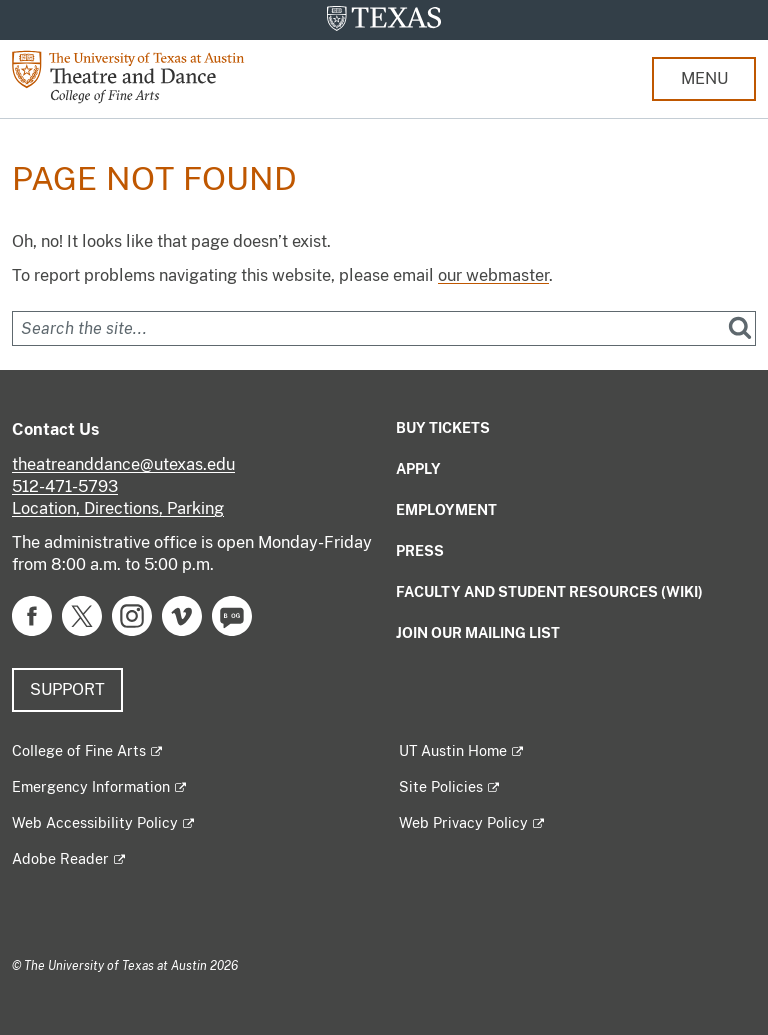  Describe the element at coordinates (123, 464) in the screenshot. I see `theatreanddance@utexas.edu` at that location.